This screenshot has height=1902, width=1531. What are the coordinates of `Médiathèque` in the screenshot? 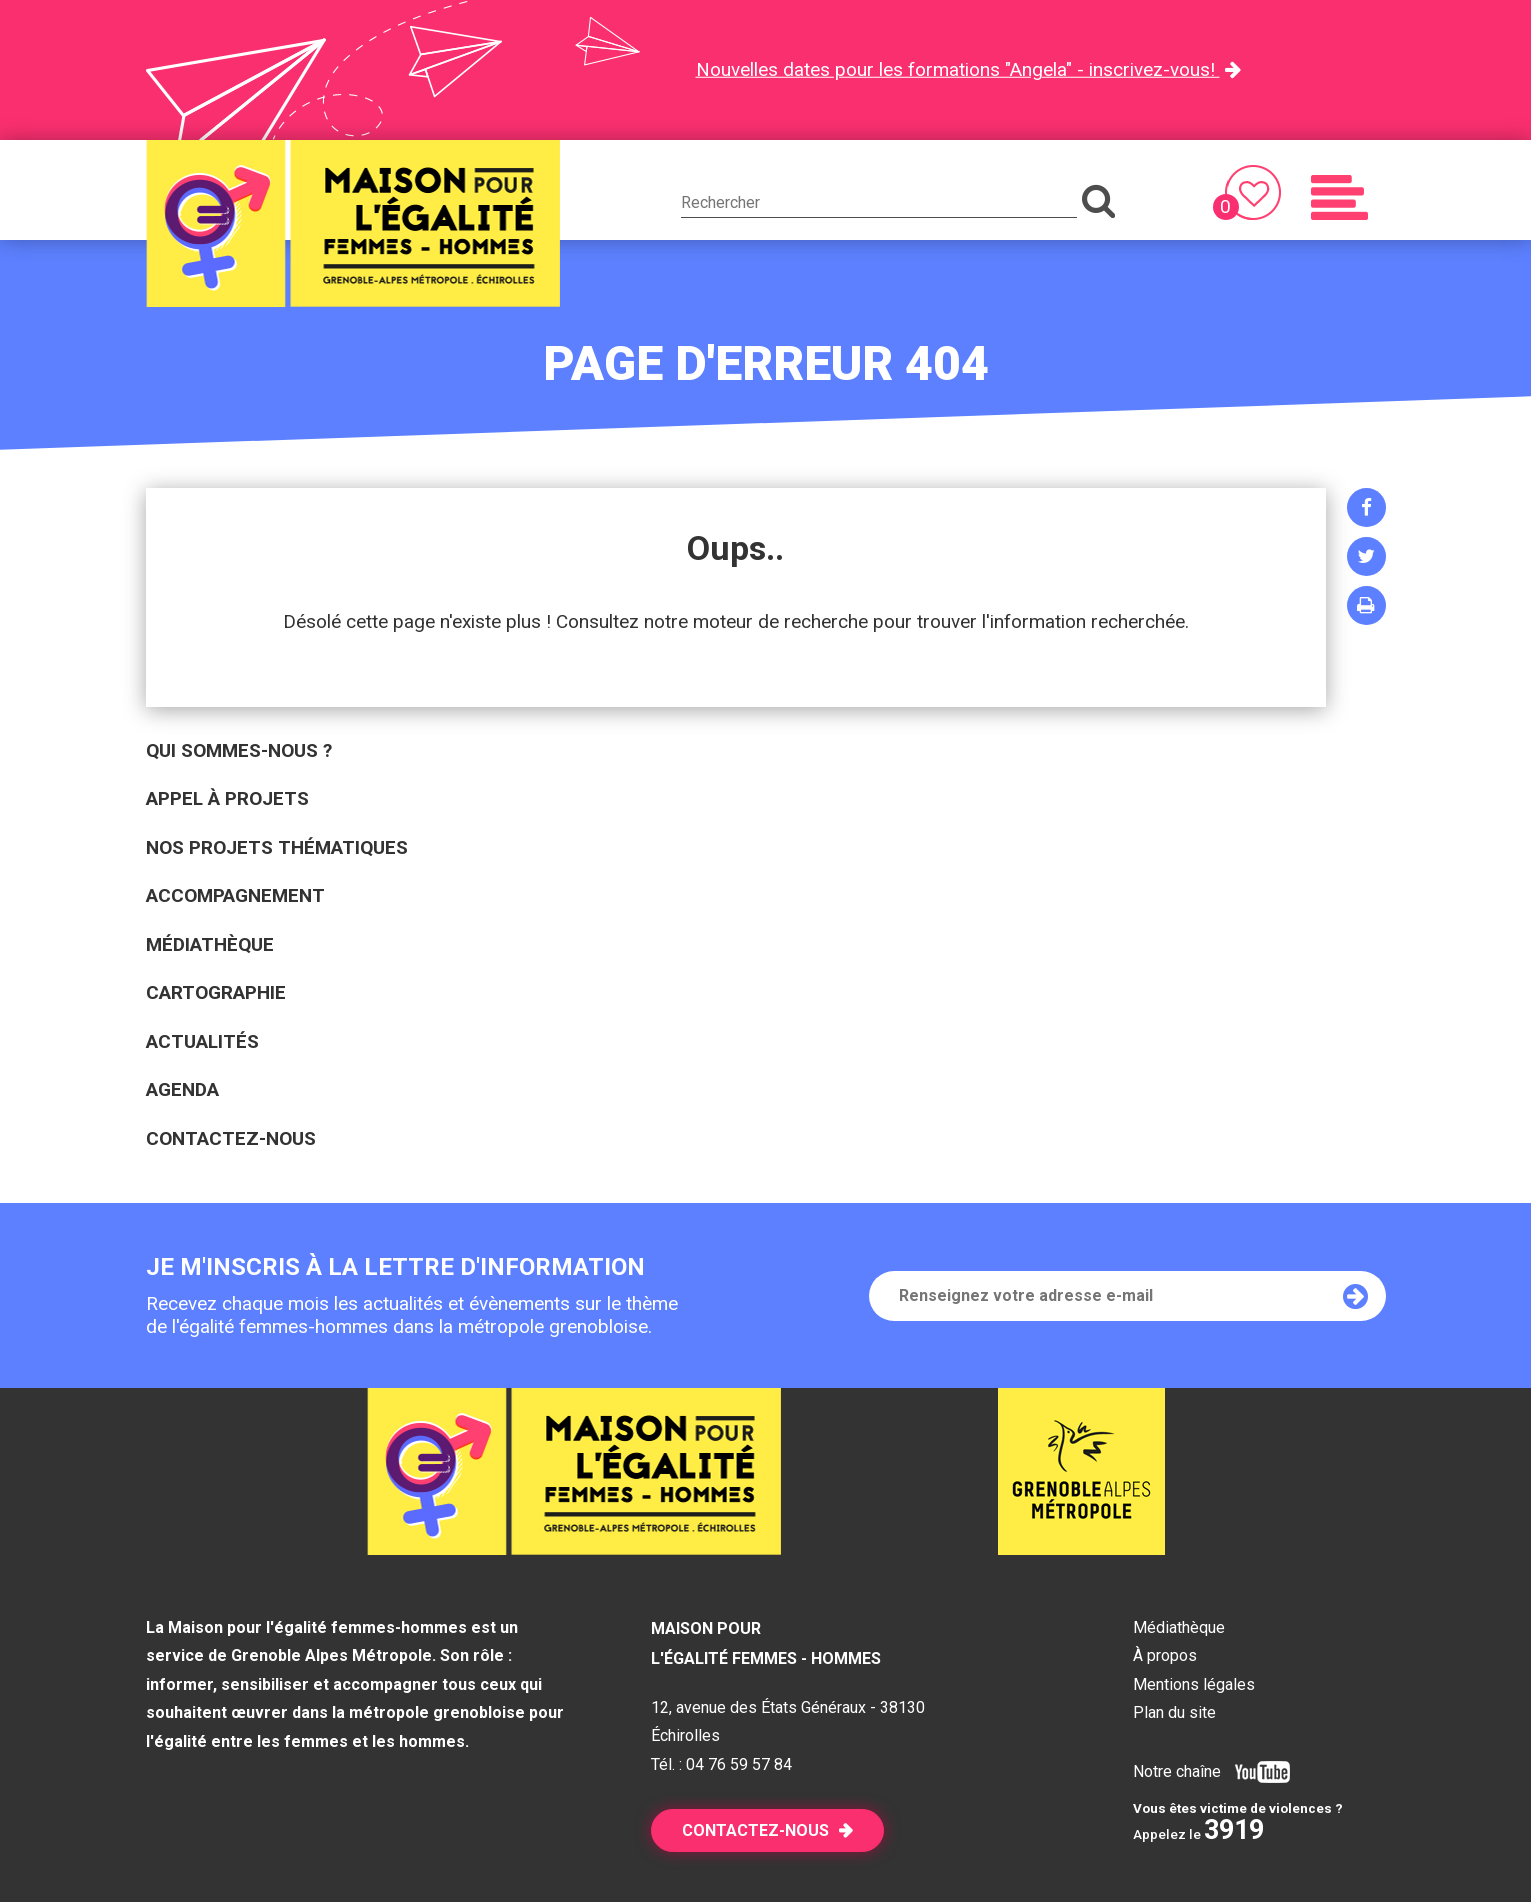 It's located at (210, 944).